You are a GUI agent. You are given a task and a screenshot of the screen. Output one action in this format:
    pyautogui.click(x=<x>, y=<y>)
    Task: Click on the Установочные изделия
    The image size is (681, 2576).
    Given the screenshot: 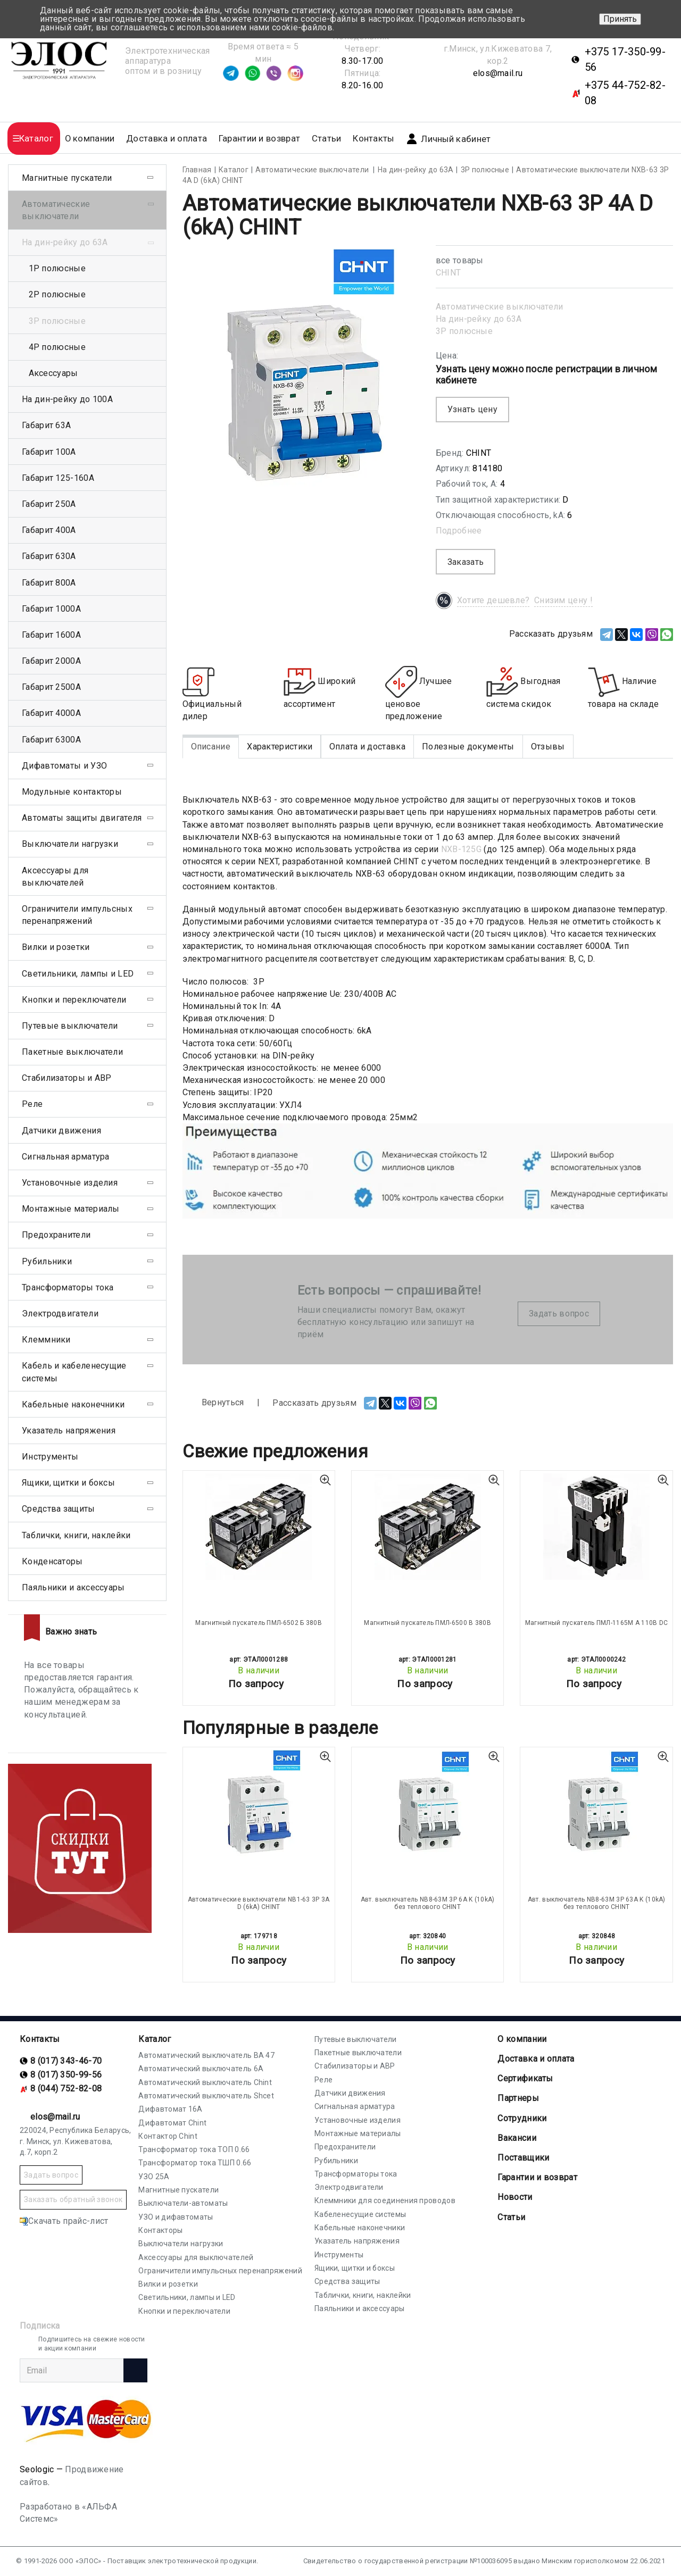 What is the action you would take?
    pyautogui.click(x=70, y=1183)
    